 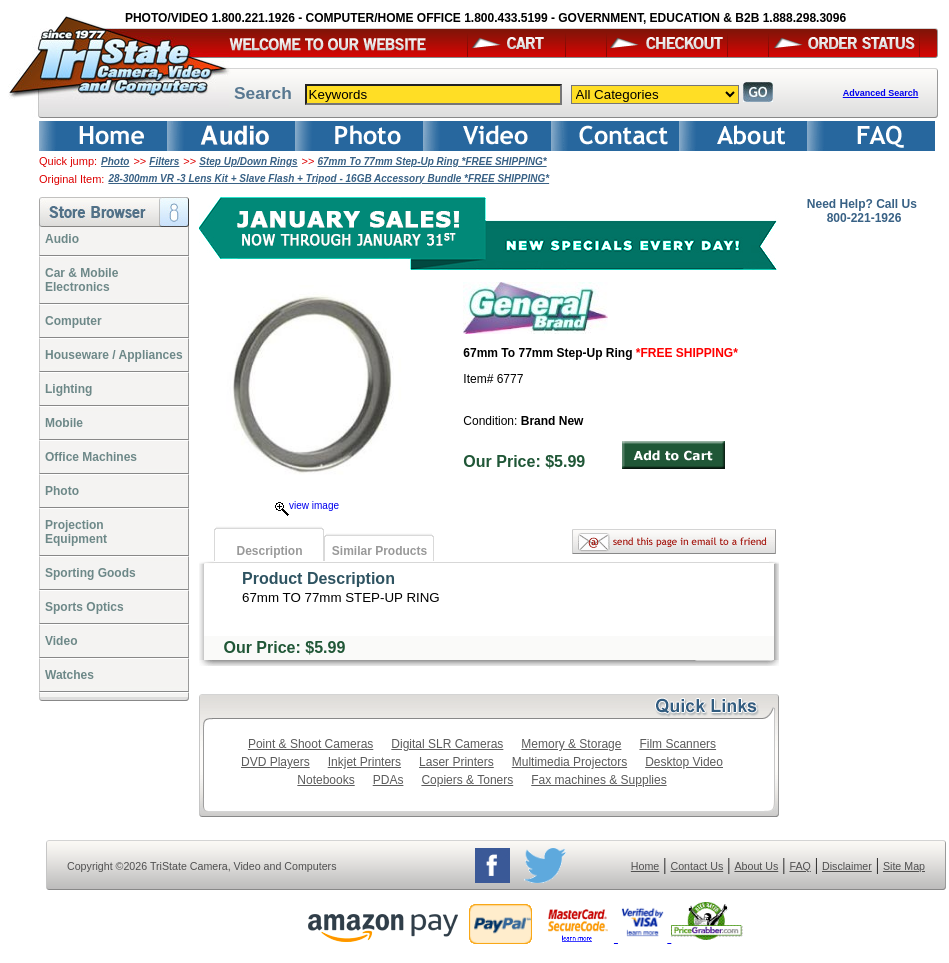 I want to click on DVD Players, so click(x=275, y=762).